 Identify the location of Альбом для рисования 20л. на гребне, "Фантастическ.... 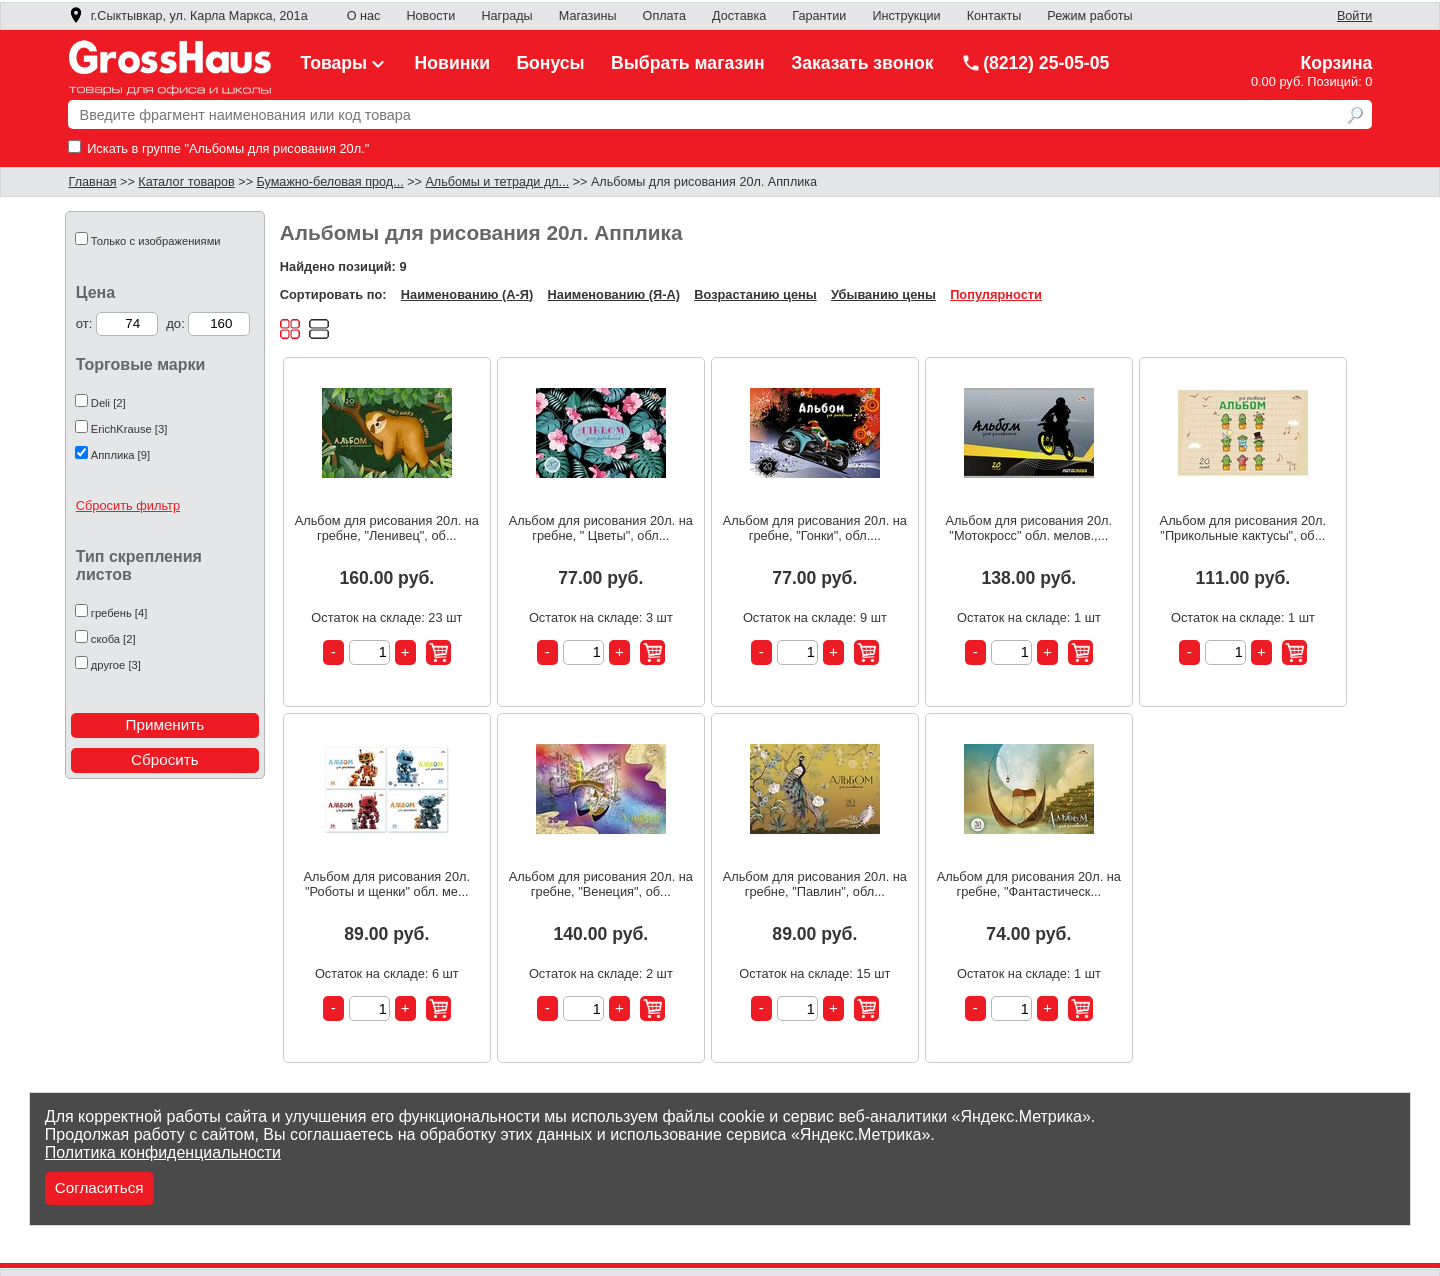
(1029, 884).